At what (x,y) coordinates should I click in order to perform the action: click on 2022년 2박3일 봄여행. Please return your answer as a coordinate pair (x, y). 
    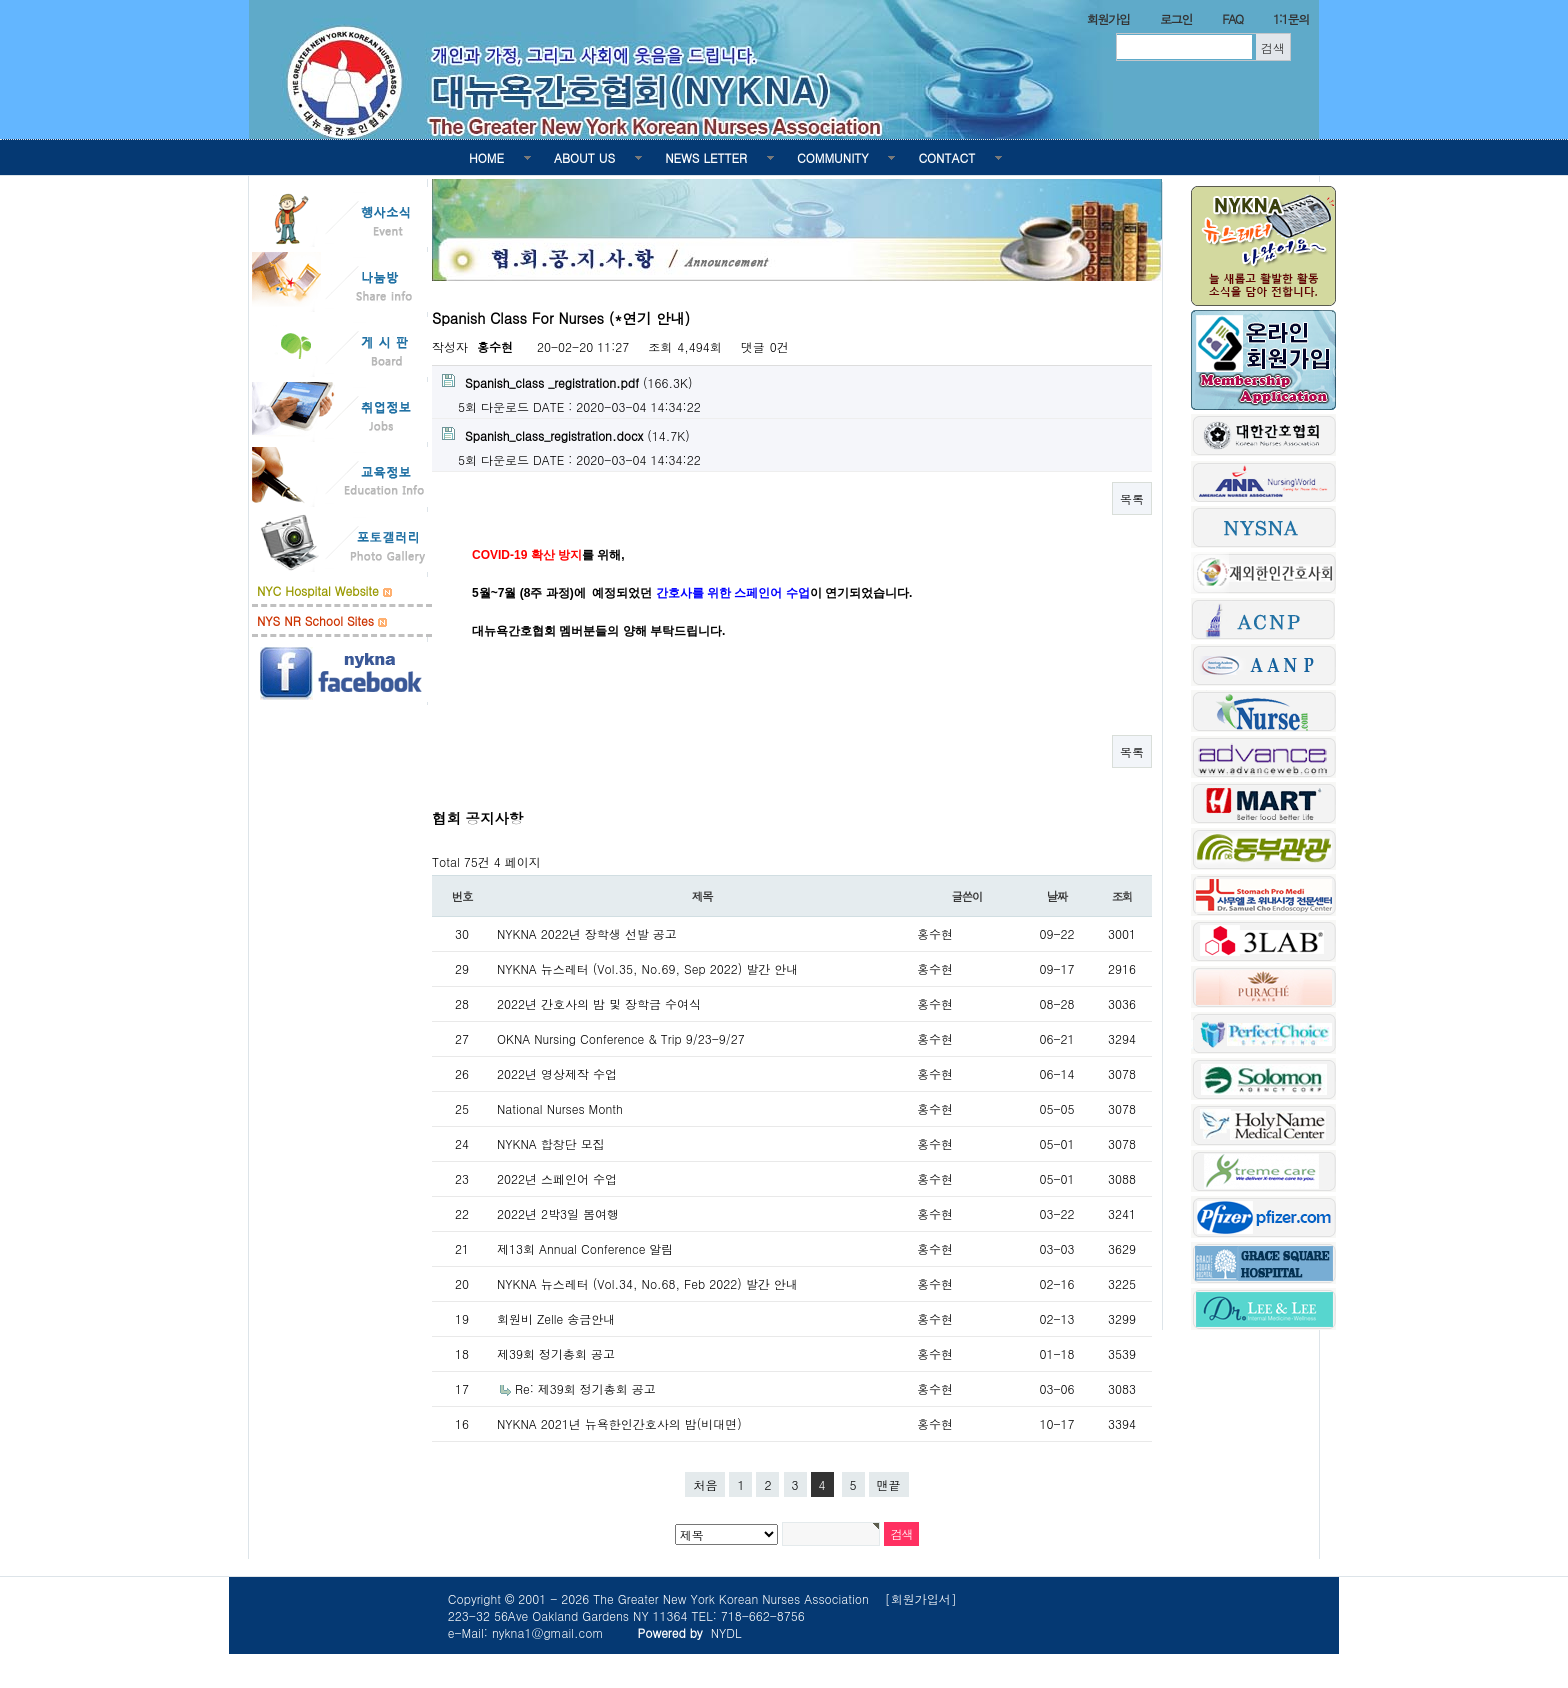
    Looking at the image, I should click on (558, 1213).